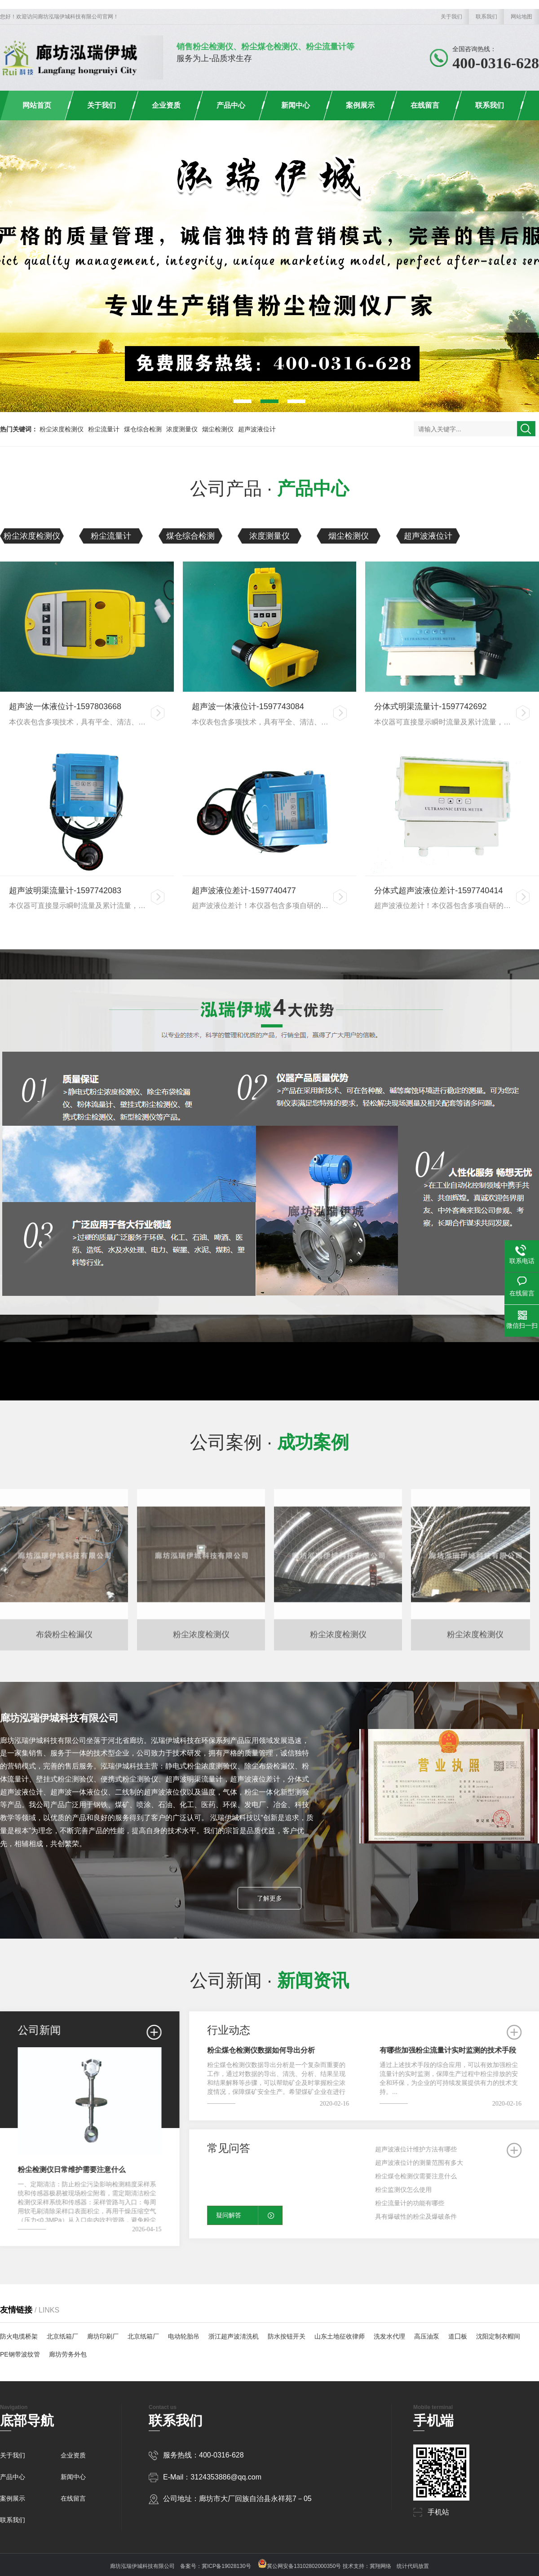 This screenshot has width=539, height=2576. Describe the element at coordinates (166, 105) in the screenshot. I see `企业资质` at that location.